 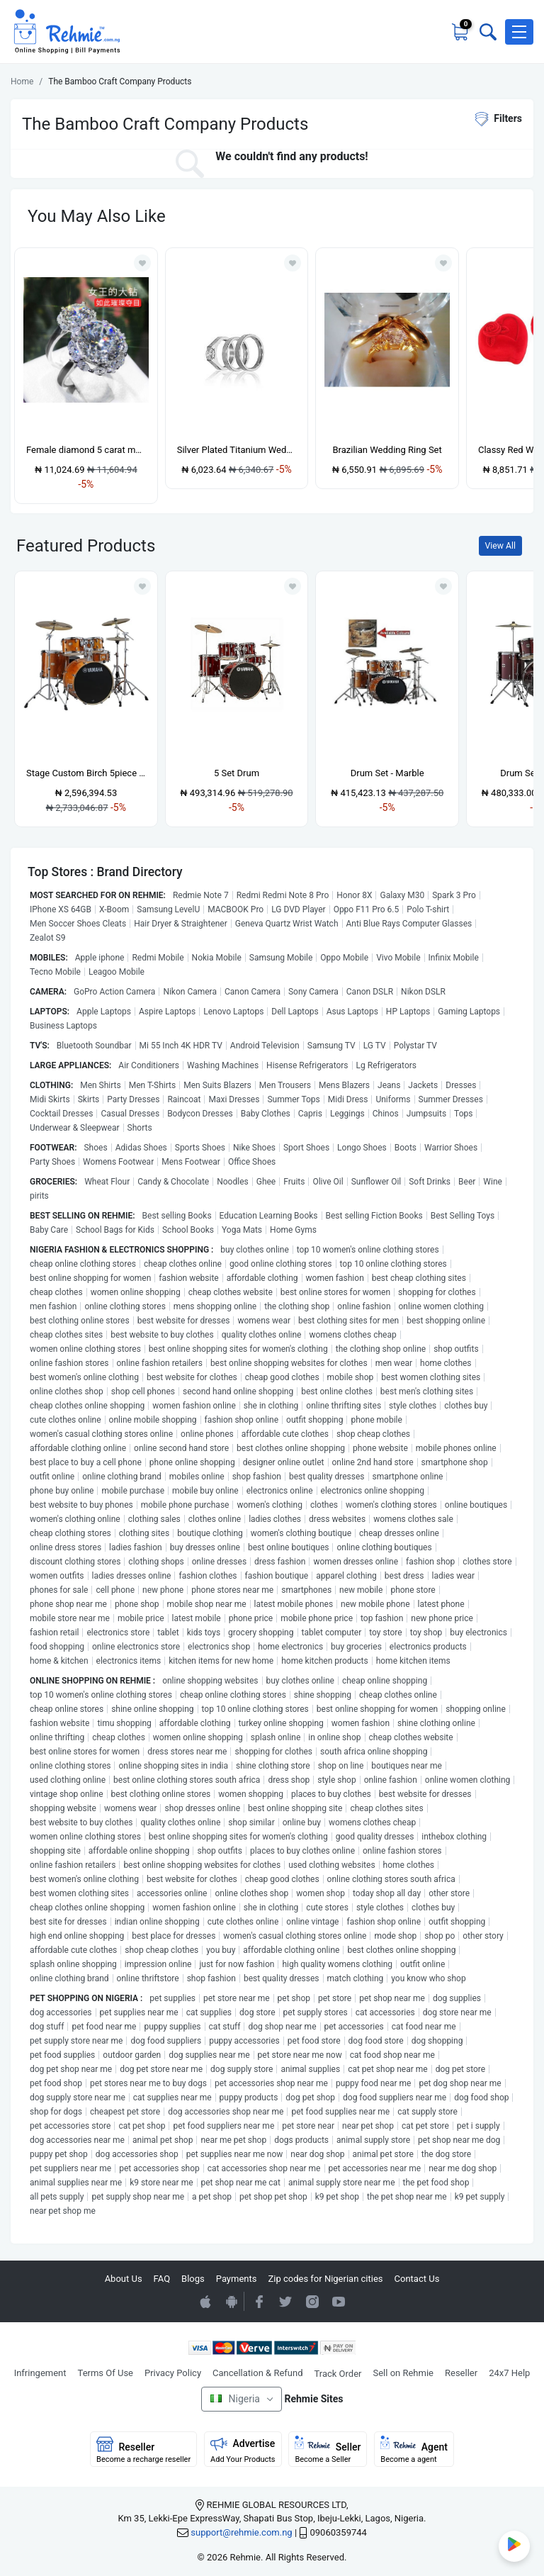 What do you see at coordinates (486, 32) in the screenshot?
I see `[Toggle search bar]` at bounding box center [486, 32].